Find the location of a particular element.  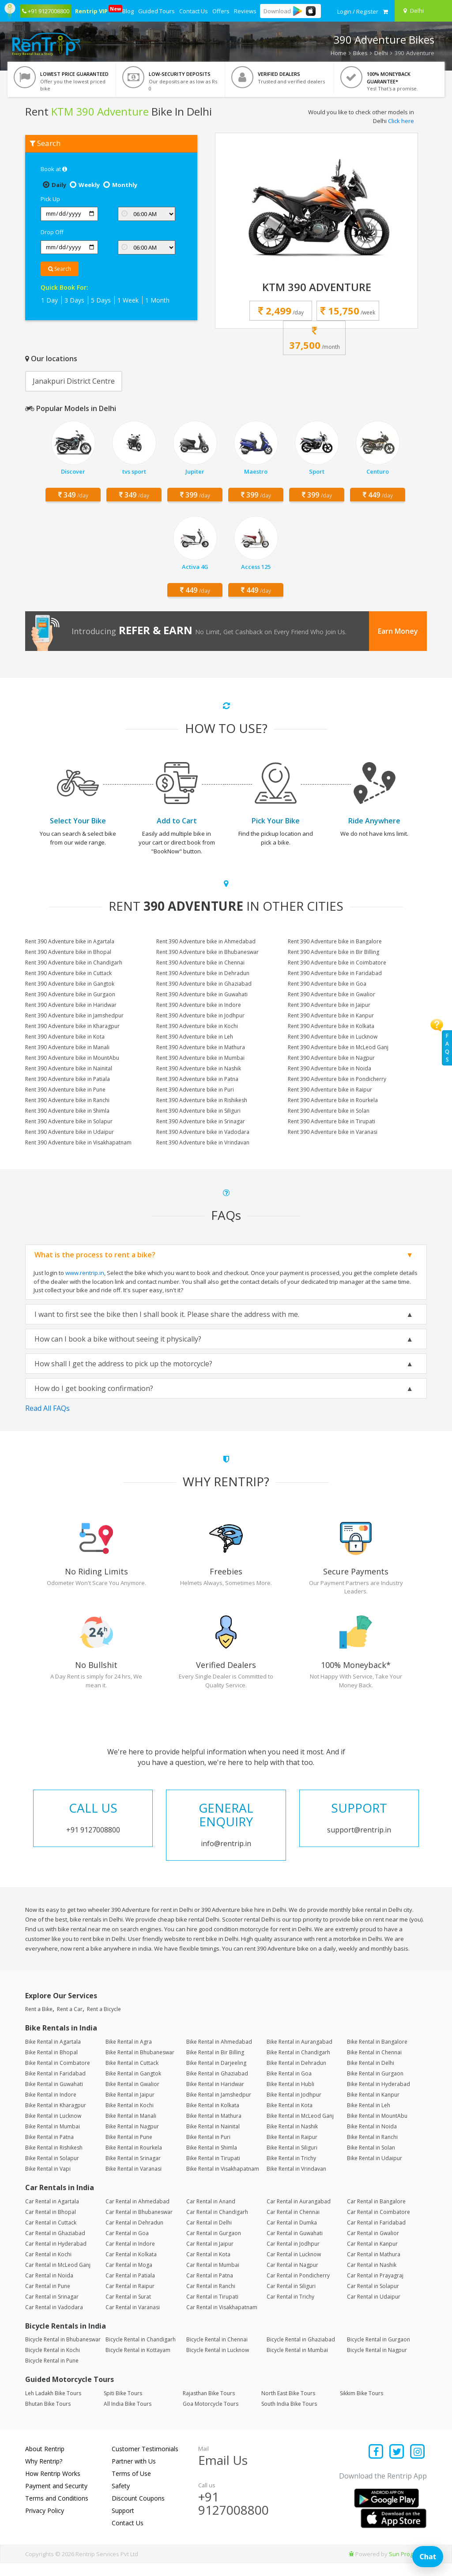

Rent 390 Adventure bike in Lucknow is located at coordinates (332, 1036).